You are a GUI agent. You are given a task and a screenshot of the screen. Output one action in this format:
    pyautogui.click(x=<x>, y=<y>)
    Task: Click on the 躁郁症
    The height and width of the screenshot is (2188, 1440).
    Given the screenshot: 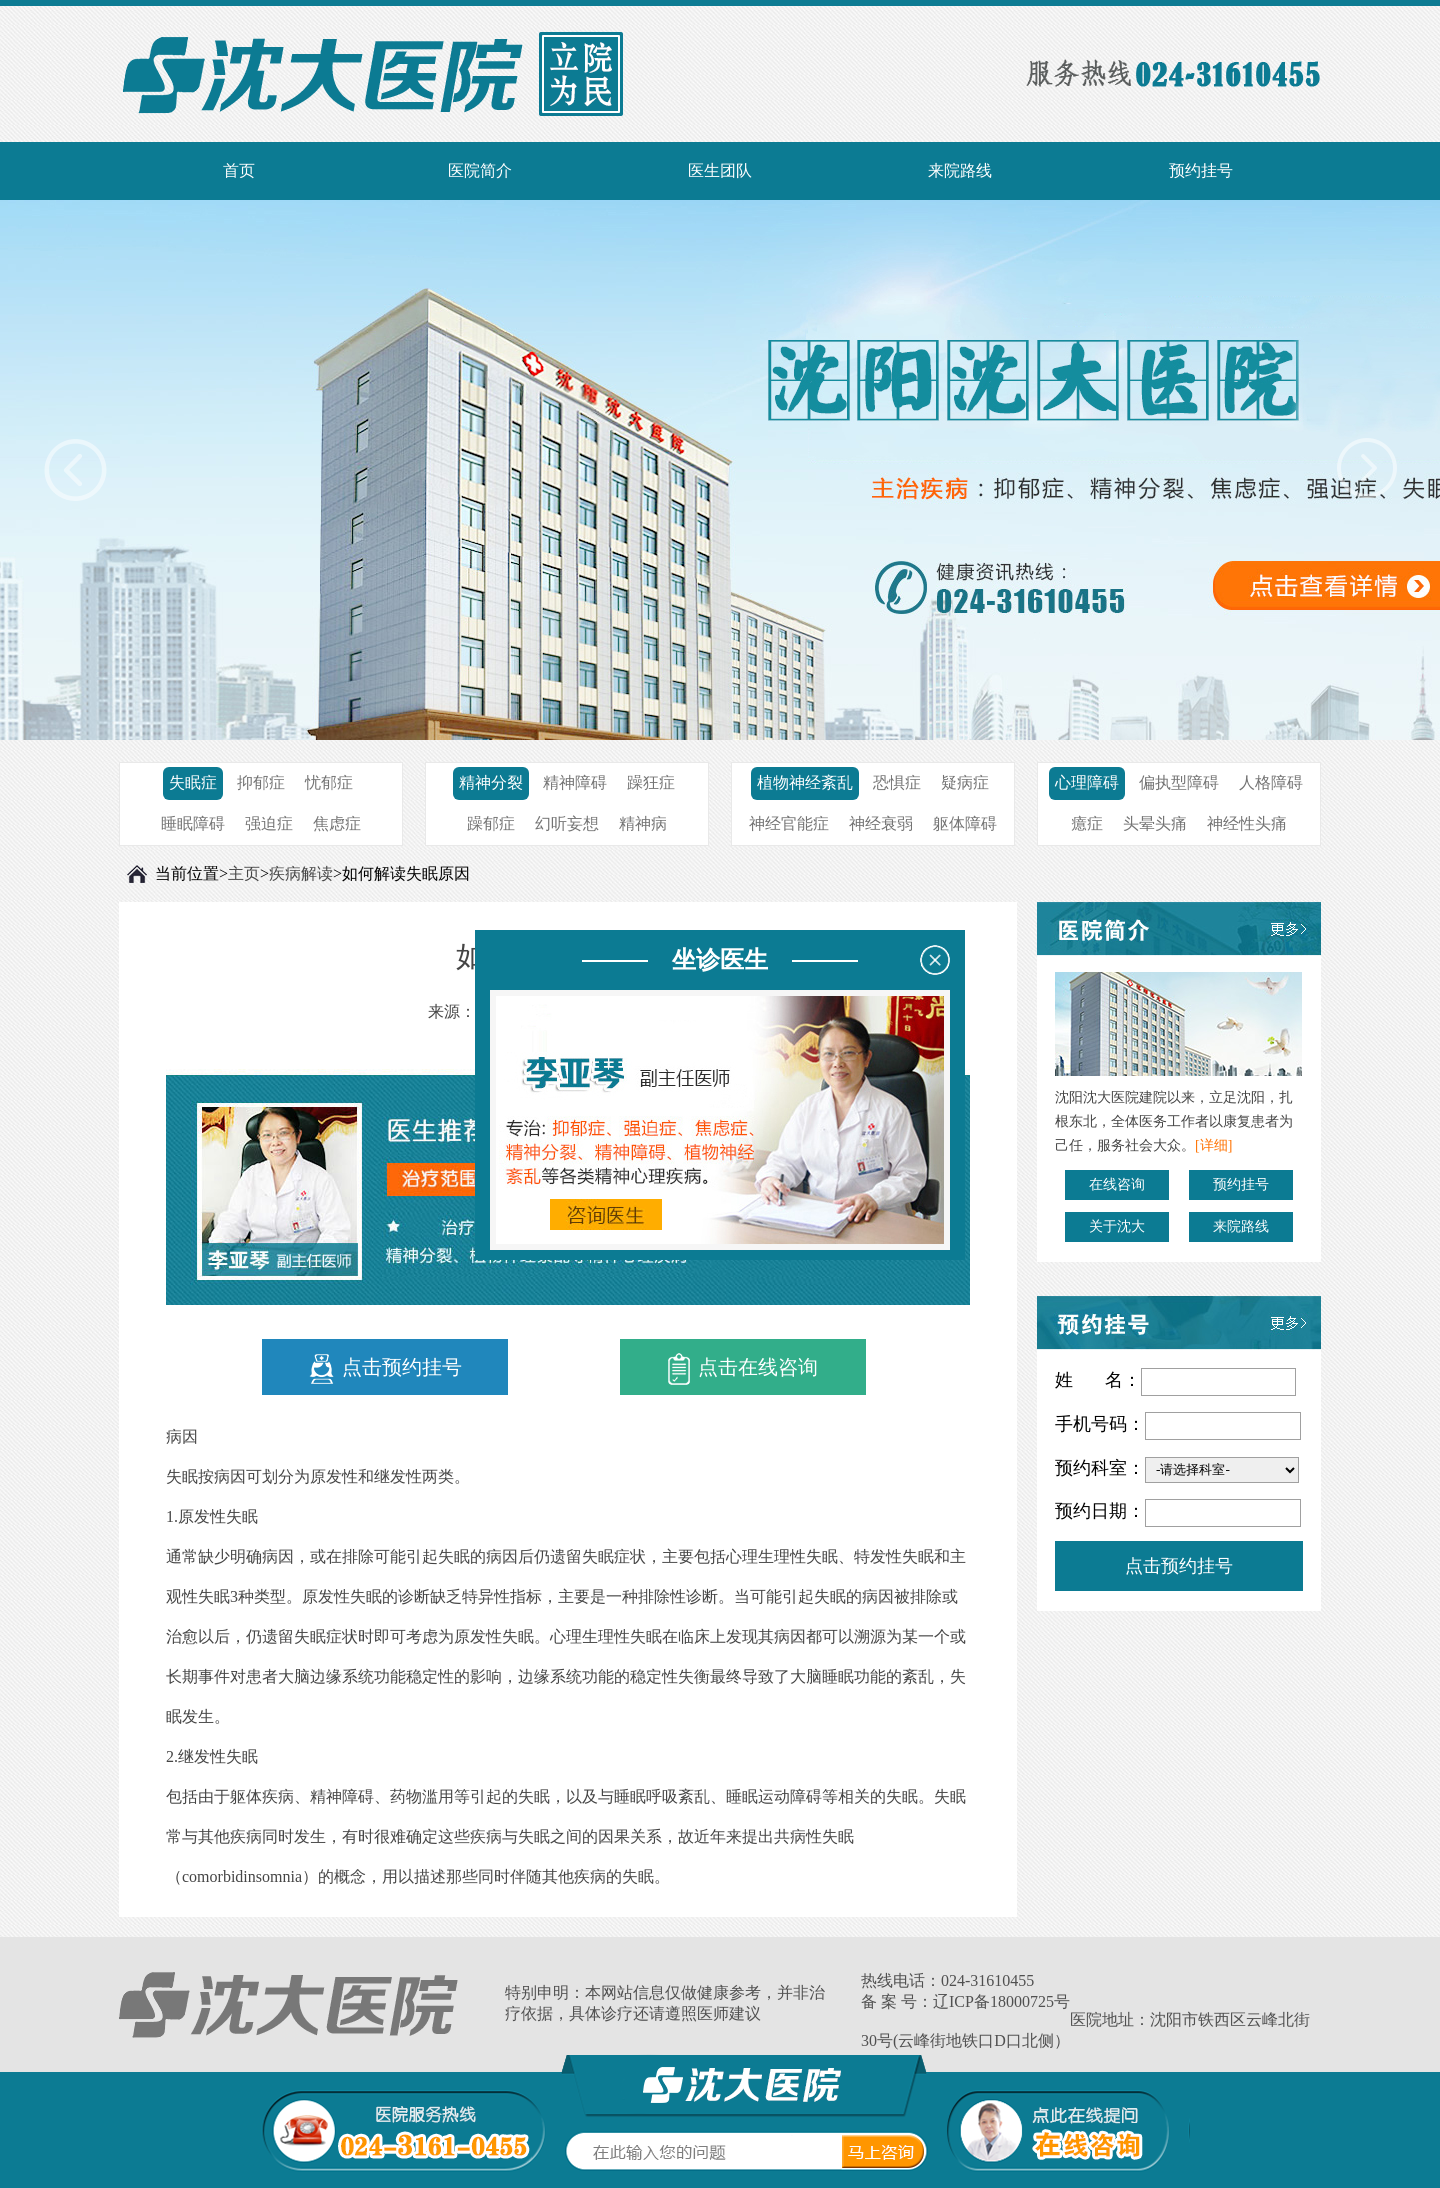 What is the action you would take?
    pyautogui.click(x=491, y=823)
    